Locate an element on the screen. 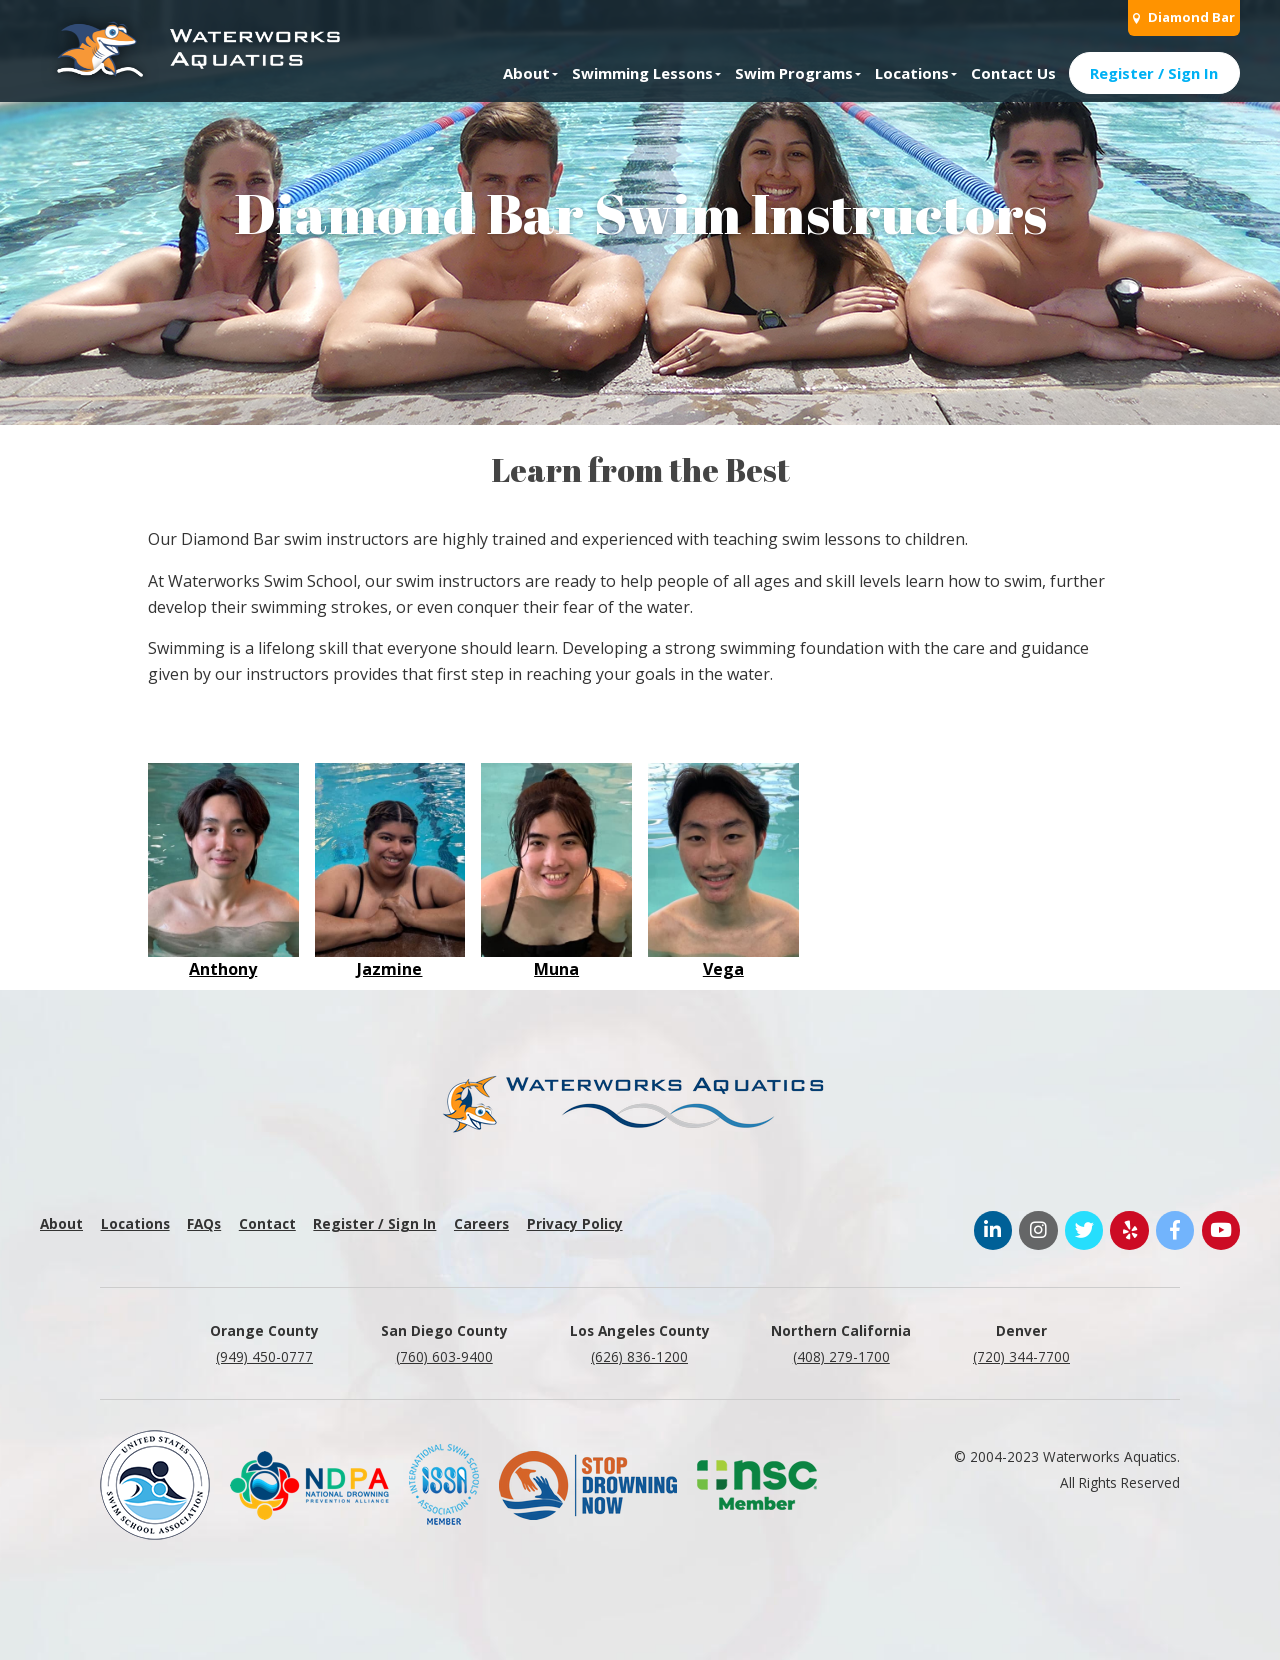 This screenshot has height=1660, width=1280. (626) 836-1200 is located at coordinates (639, 1356).